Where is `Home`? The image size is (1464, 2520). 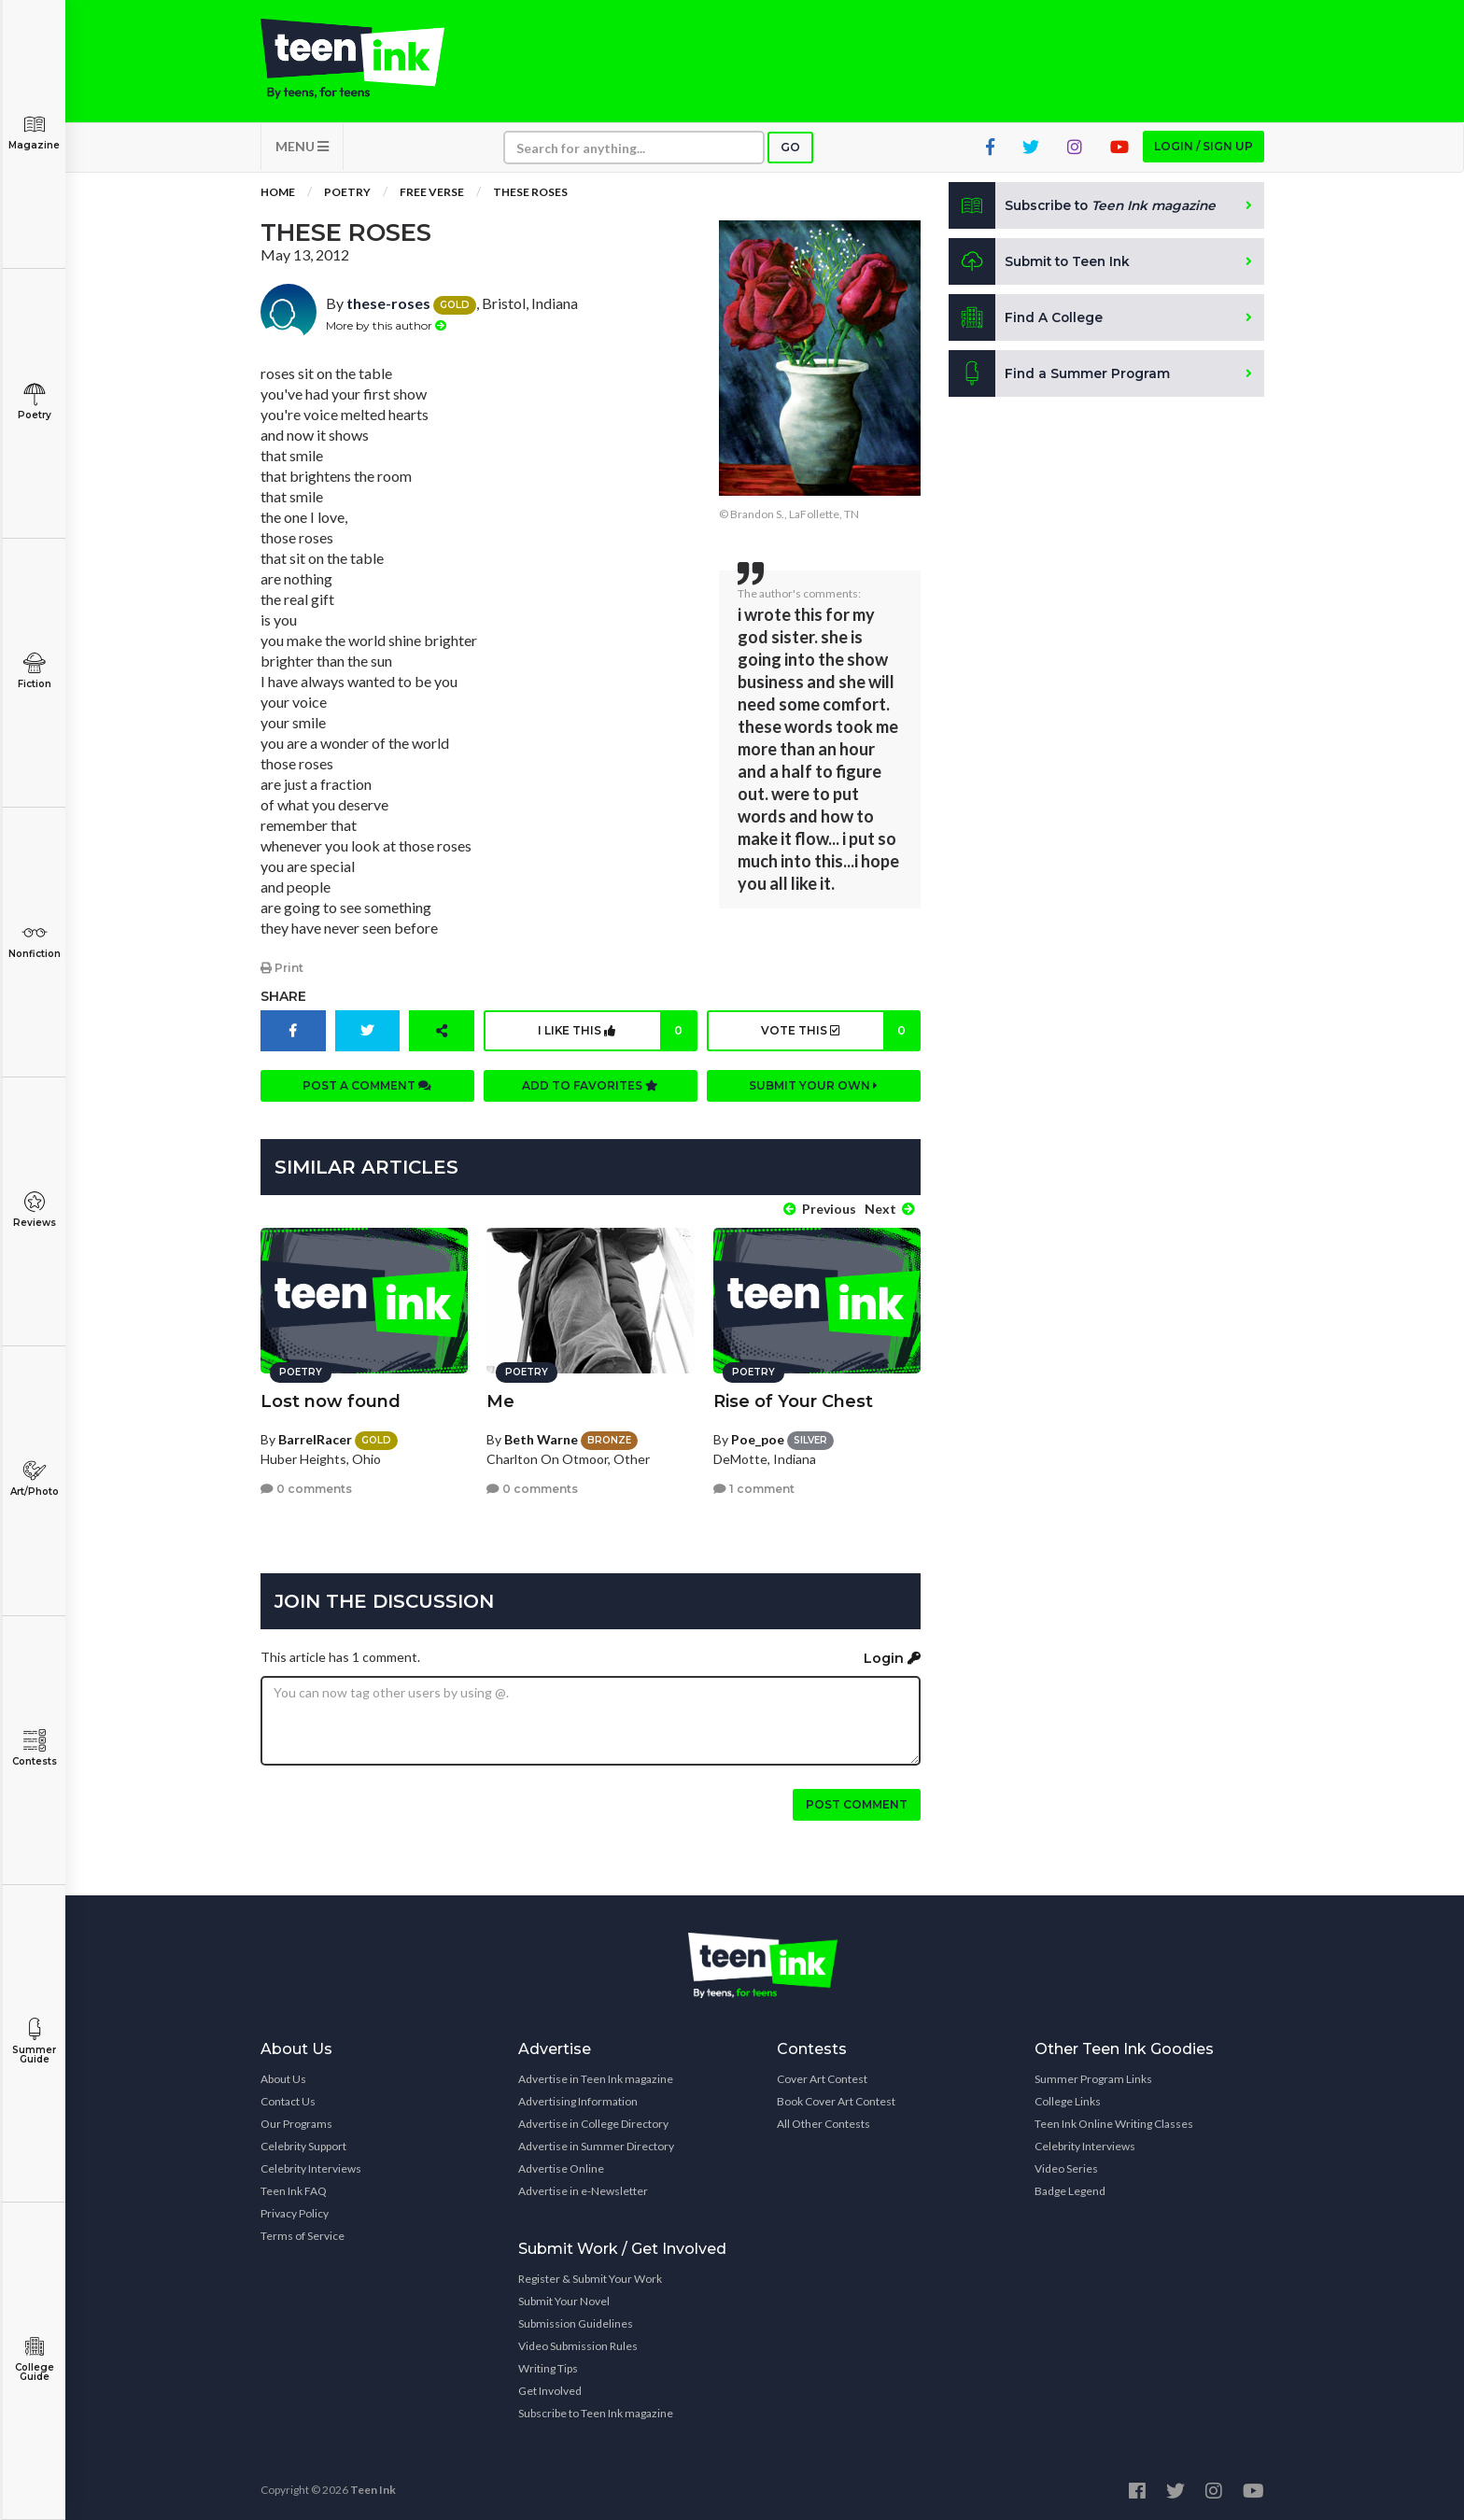
Home is located at coordinates (277, 196).